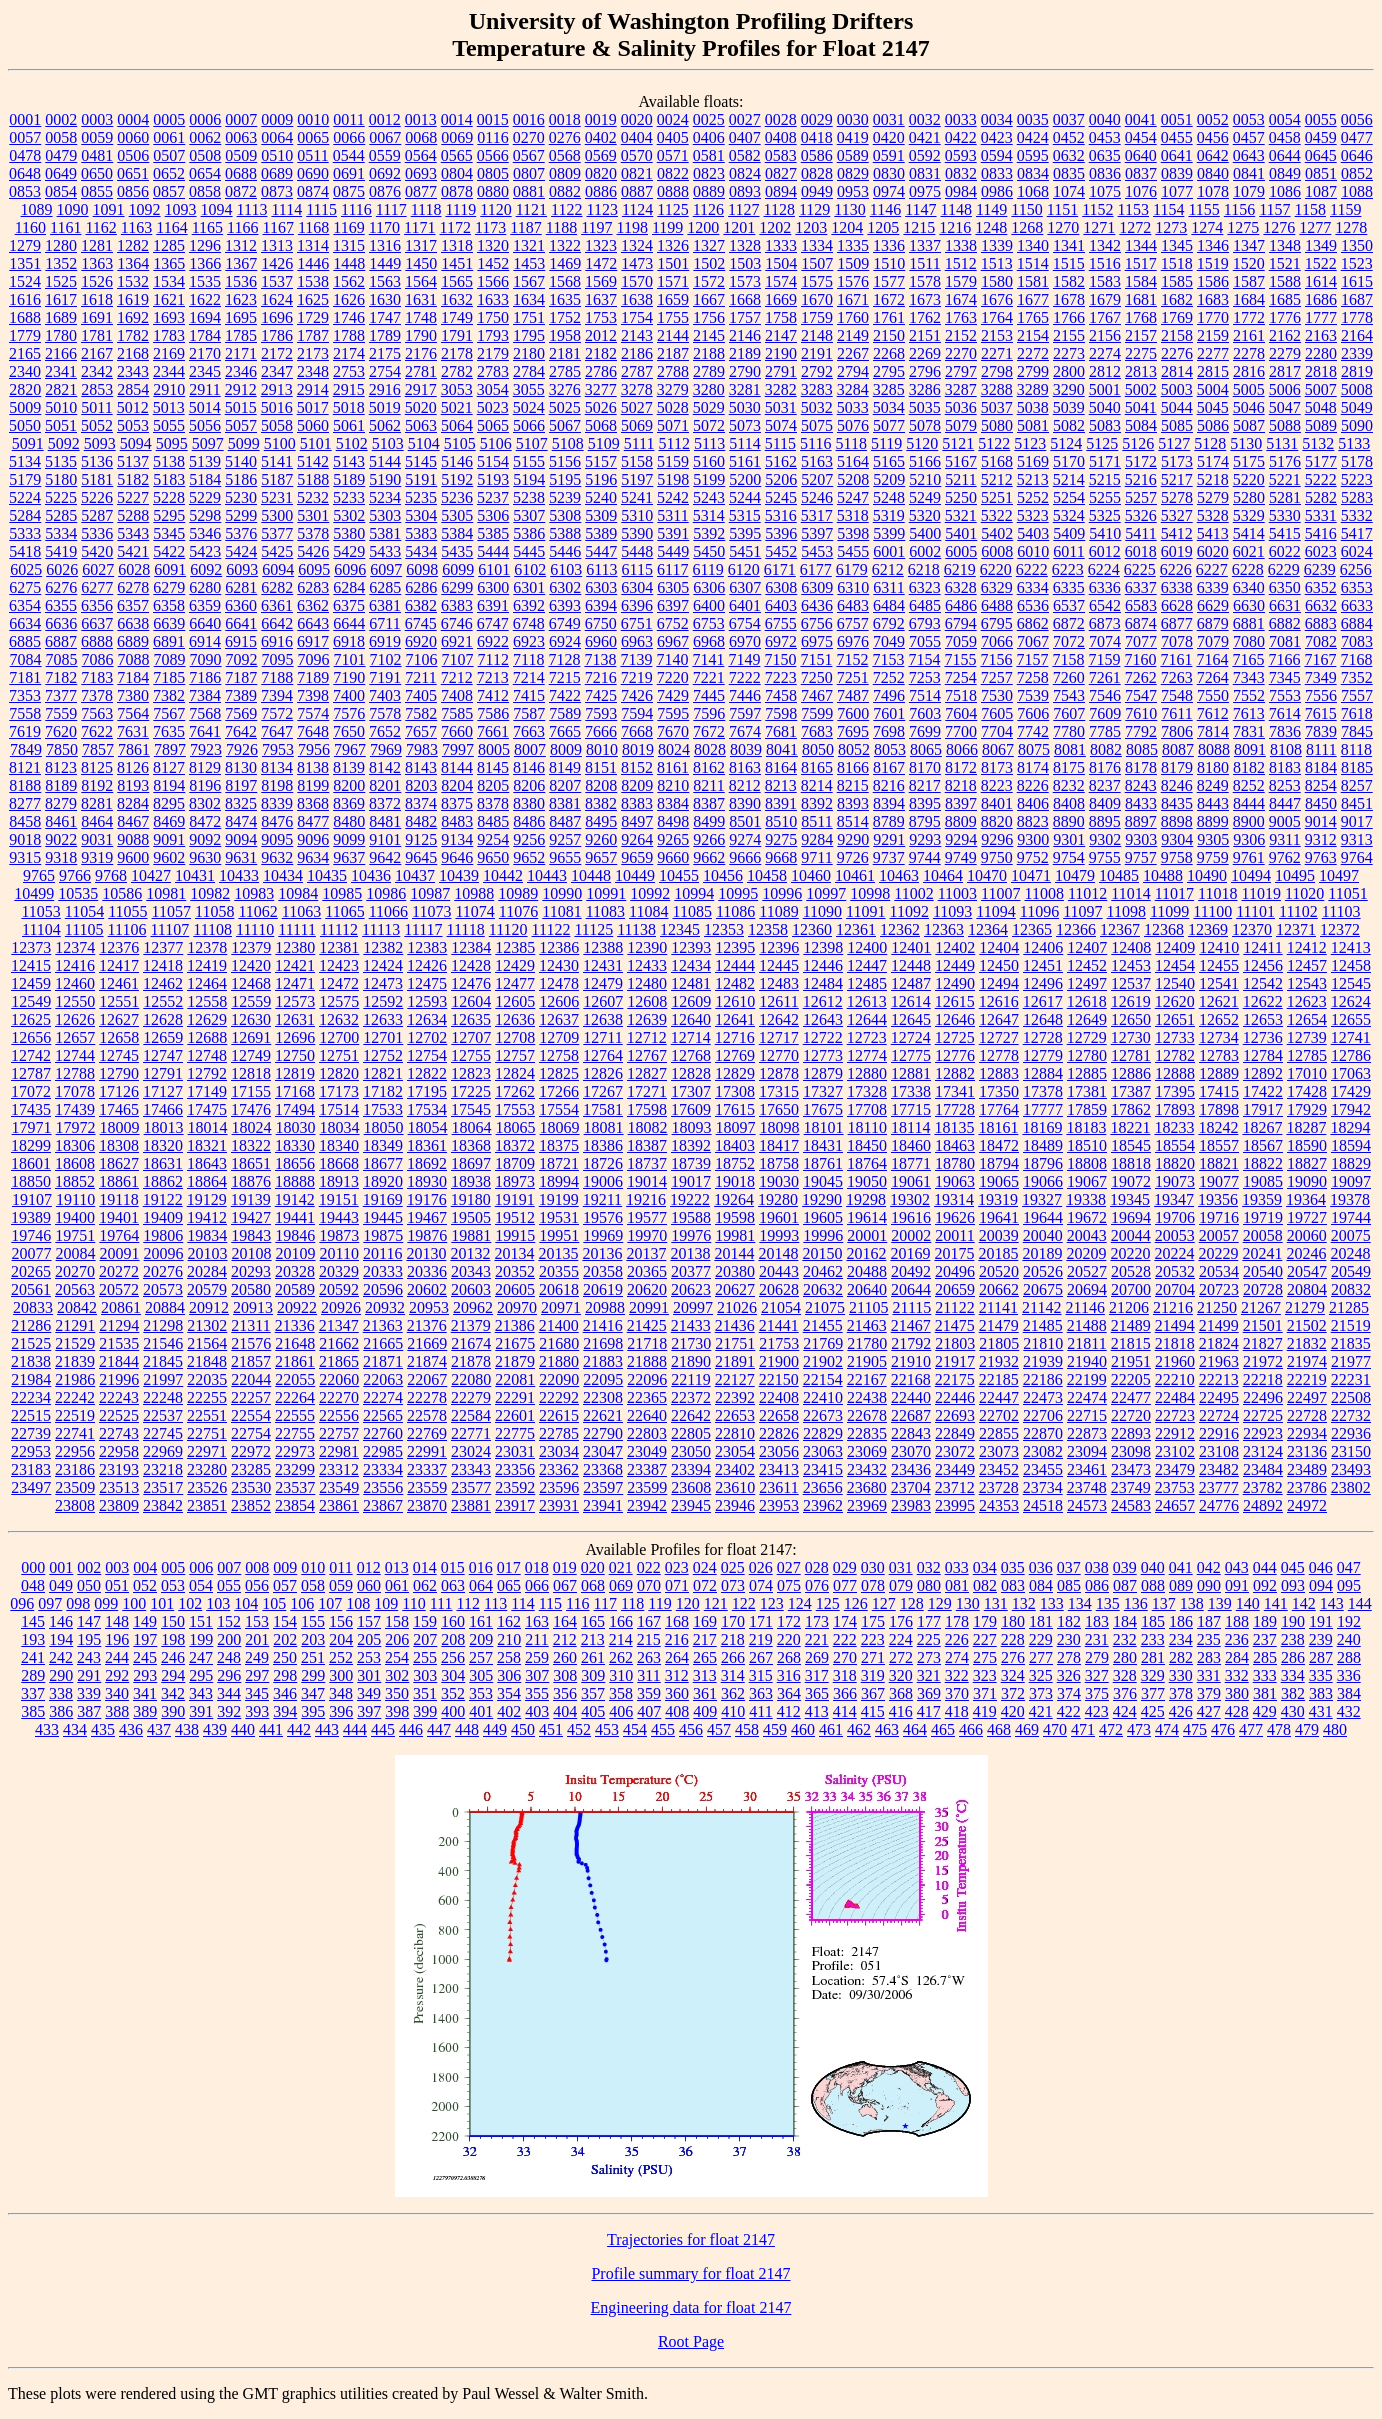 Image resolution: width=1382 pixels, height=2419 pixels. Describe the element at coordinates (1104, 659) in the screenshot. I see `7159` at that location.